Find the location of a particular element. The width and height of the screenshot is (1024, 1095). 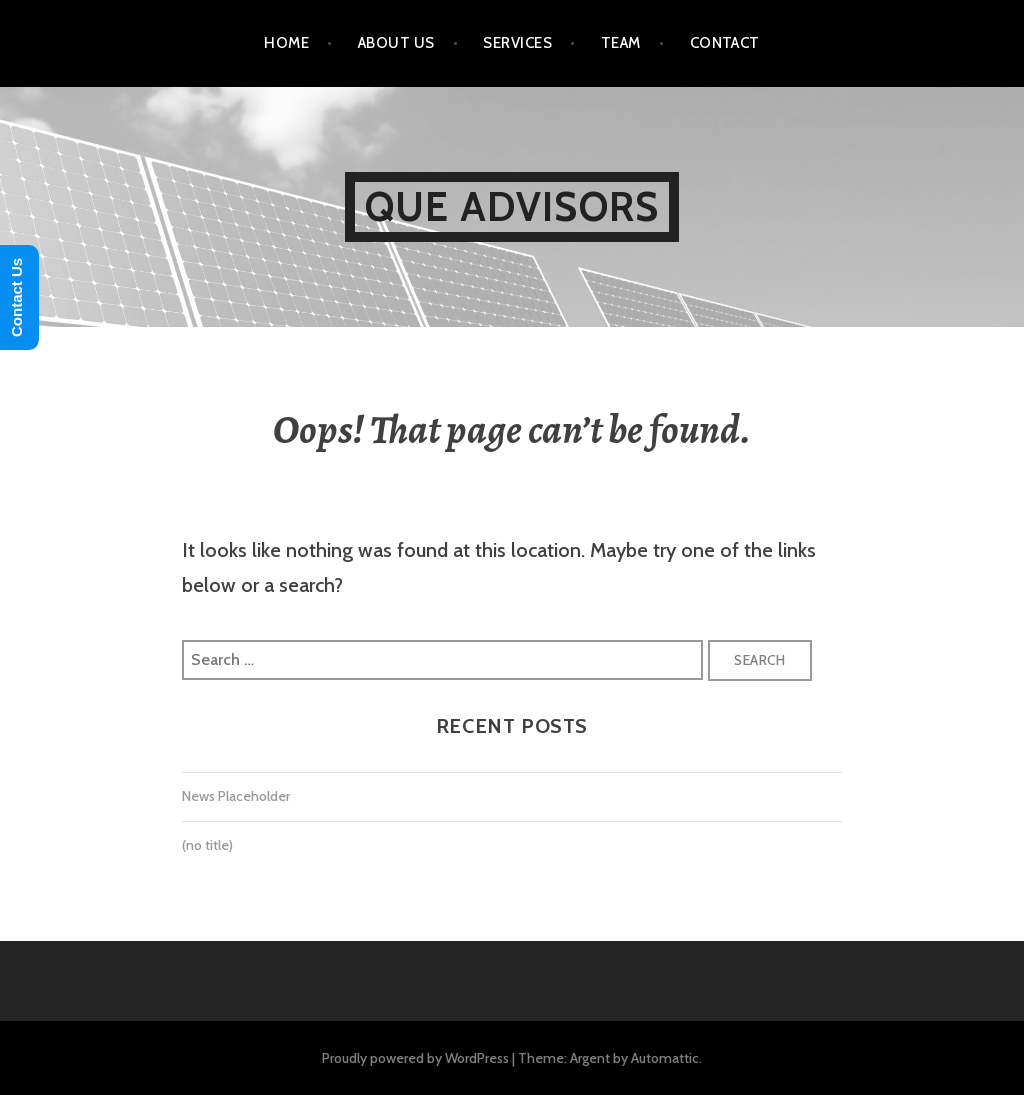

News Placeholder is located at coordinates (236, 796).